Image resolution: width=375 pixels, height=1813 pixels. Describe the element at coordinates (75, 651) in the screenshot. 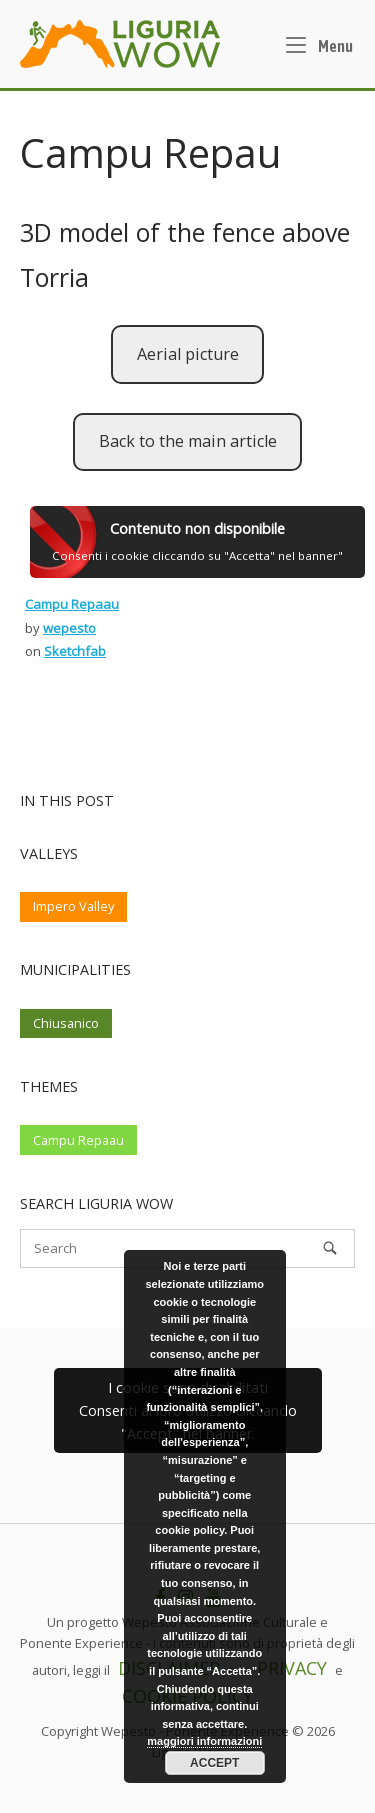

I see `Sketchfab` at that location.